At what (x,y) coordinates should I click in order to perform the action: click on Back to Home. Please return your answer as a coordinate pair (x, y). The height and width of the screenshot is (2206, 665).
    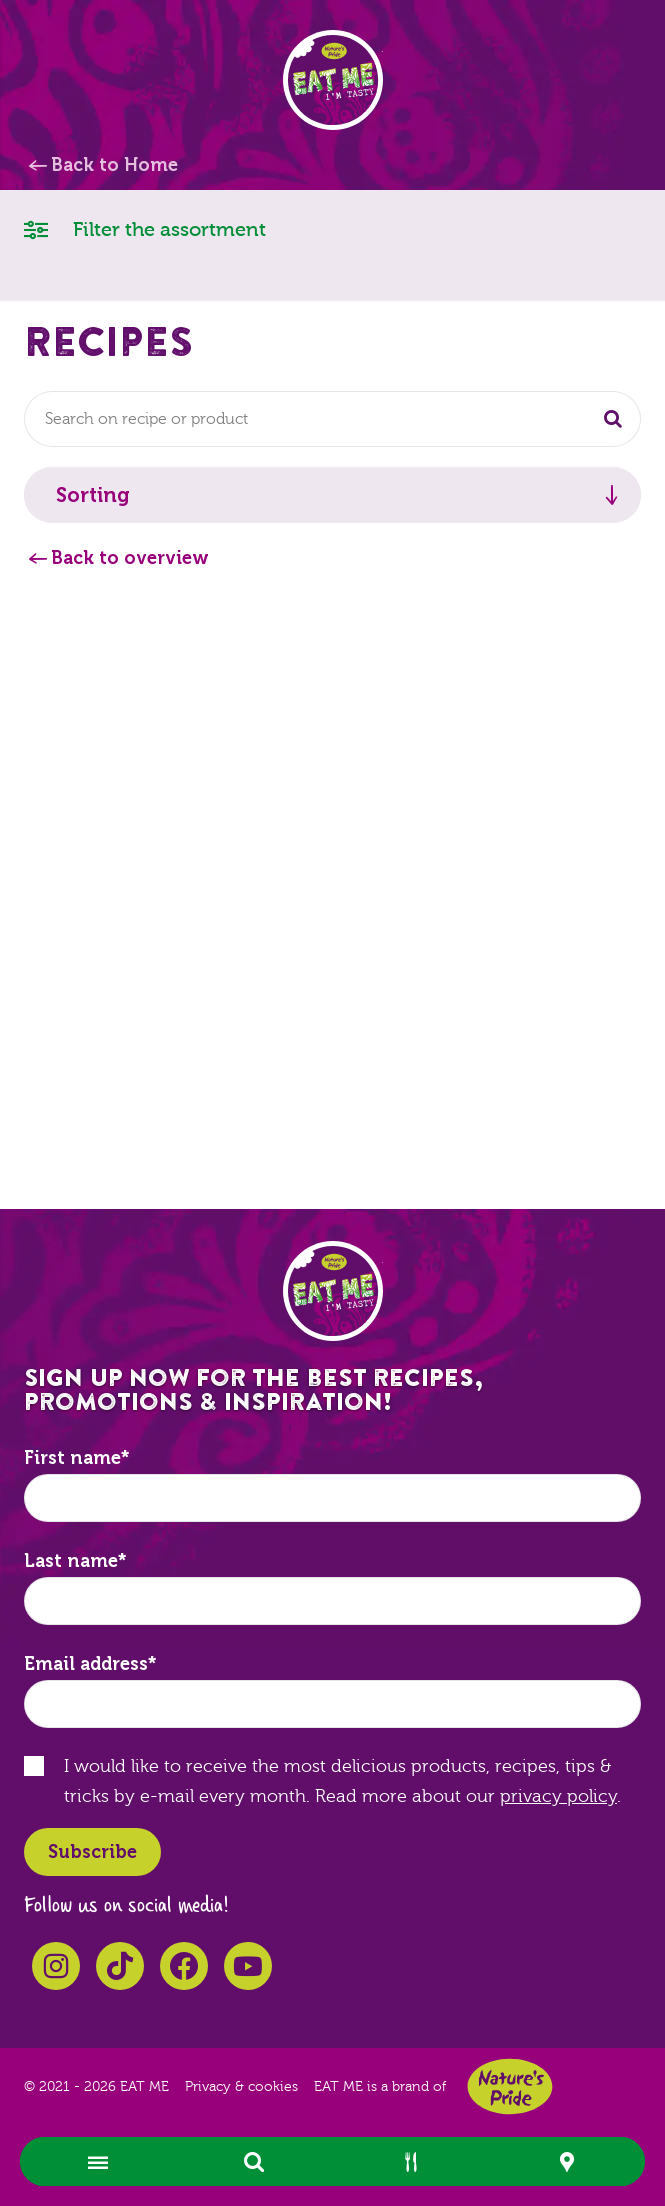
    Looking at the image, I should click on (114, 165).